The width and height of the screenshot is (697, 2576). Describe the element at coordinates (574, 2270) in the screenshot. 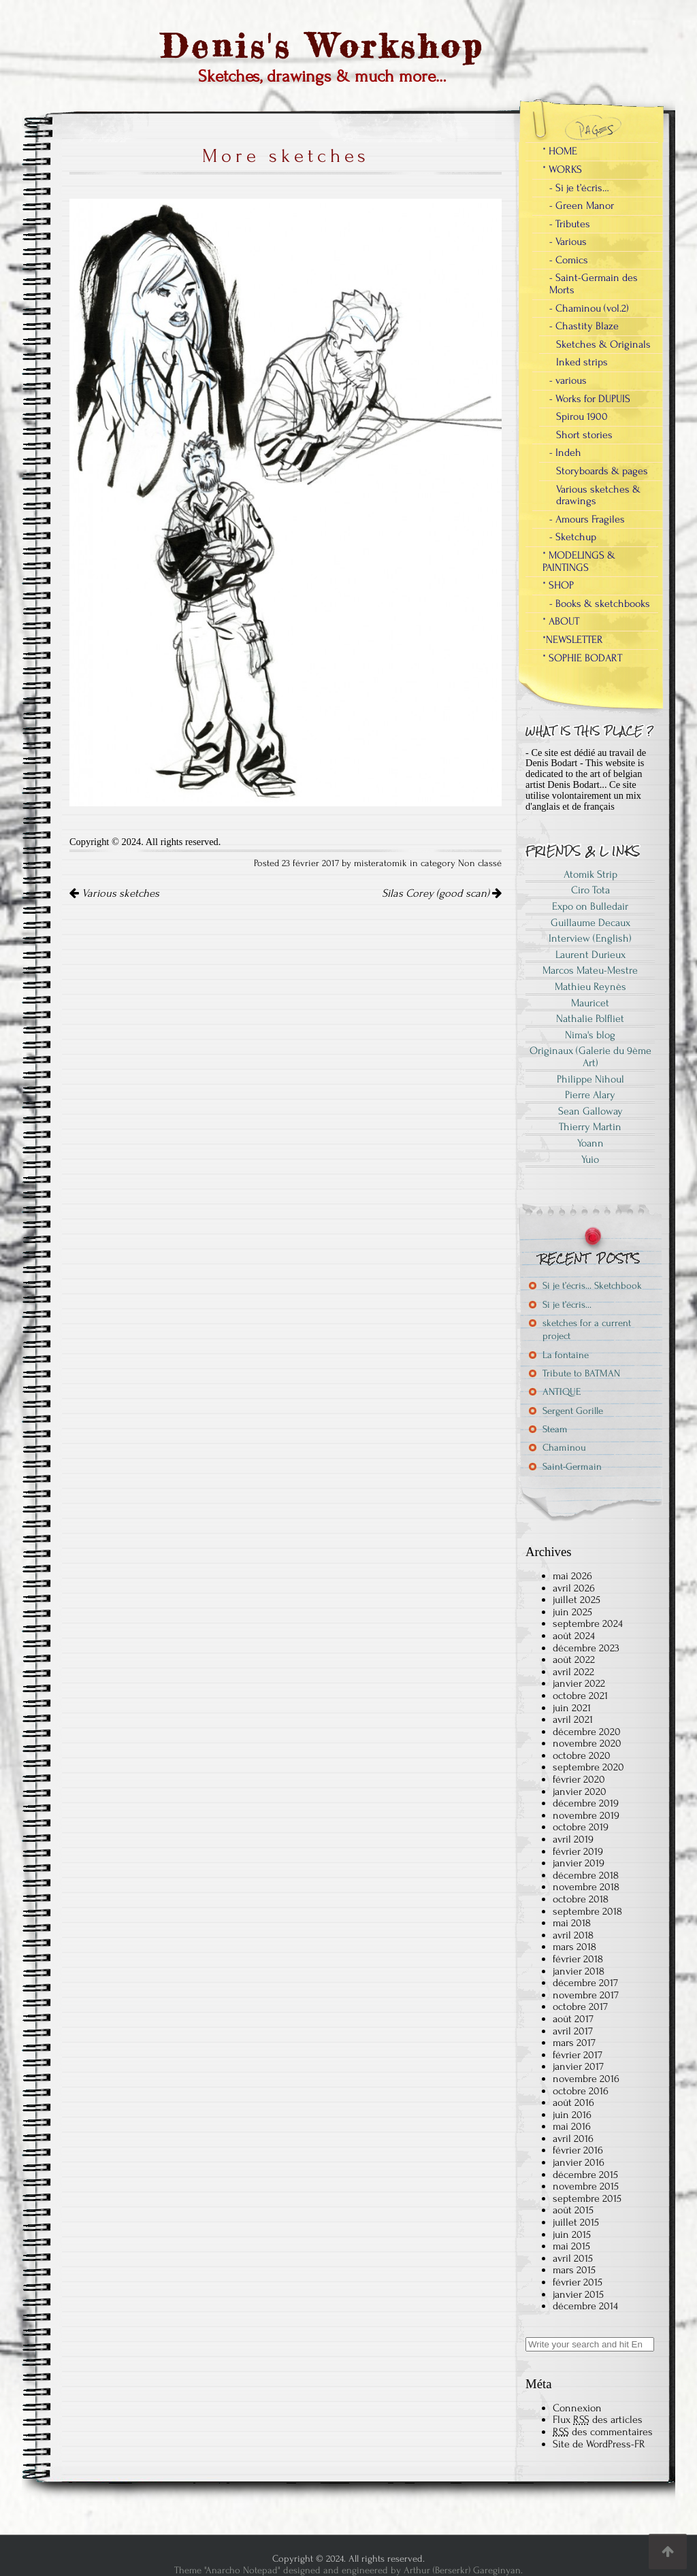

I see `mars 2015` at that location.